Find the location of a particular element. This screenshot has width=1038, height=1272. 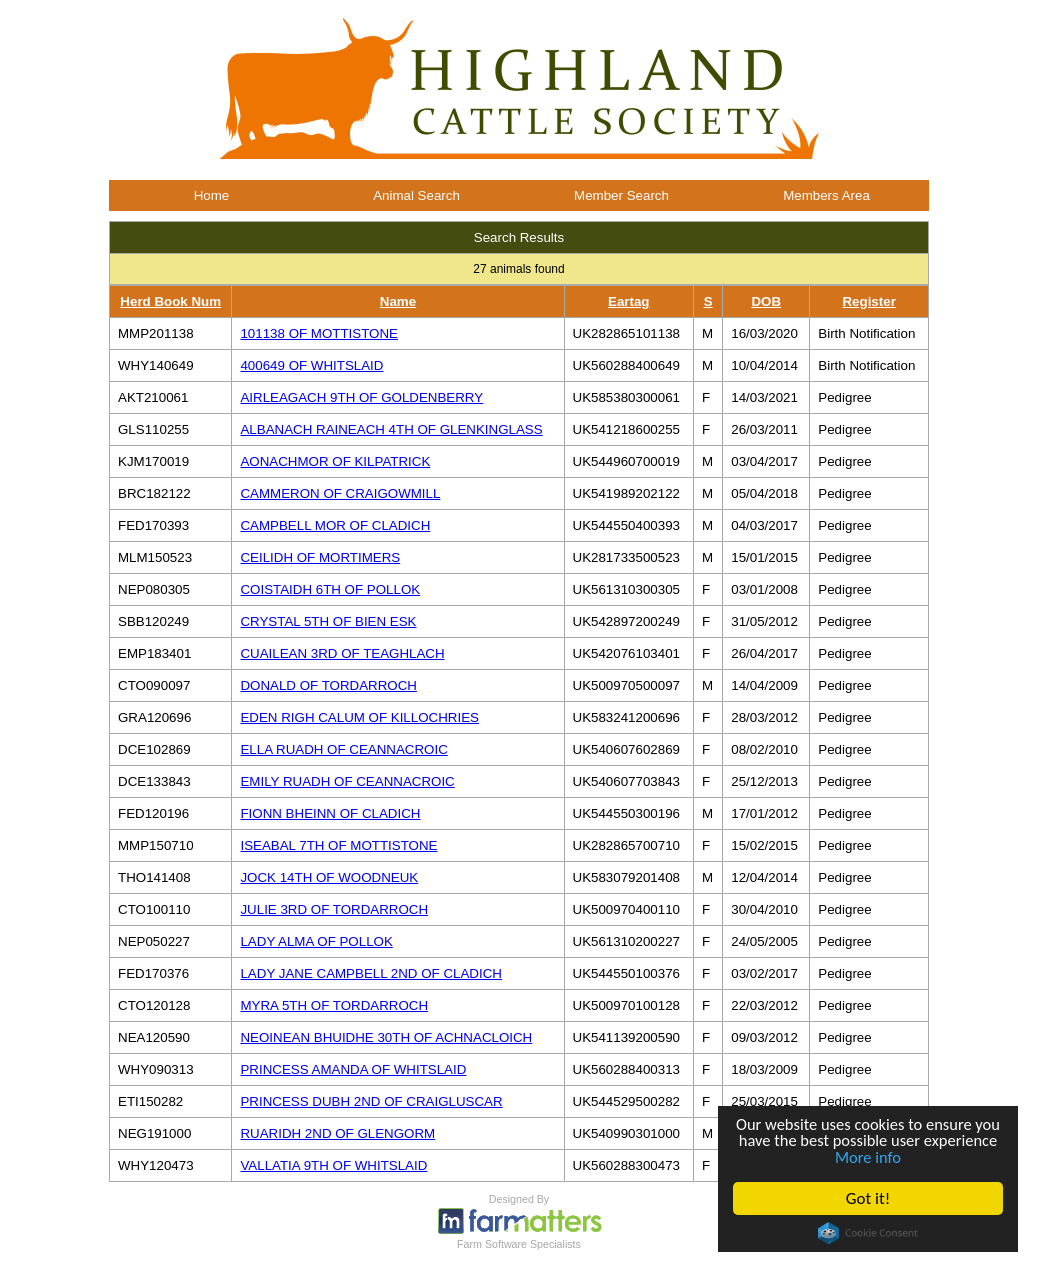

LADY JANE CAMPBELL 2ND OF CLADICH is located at coordinates (370, 973).